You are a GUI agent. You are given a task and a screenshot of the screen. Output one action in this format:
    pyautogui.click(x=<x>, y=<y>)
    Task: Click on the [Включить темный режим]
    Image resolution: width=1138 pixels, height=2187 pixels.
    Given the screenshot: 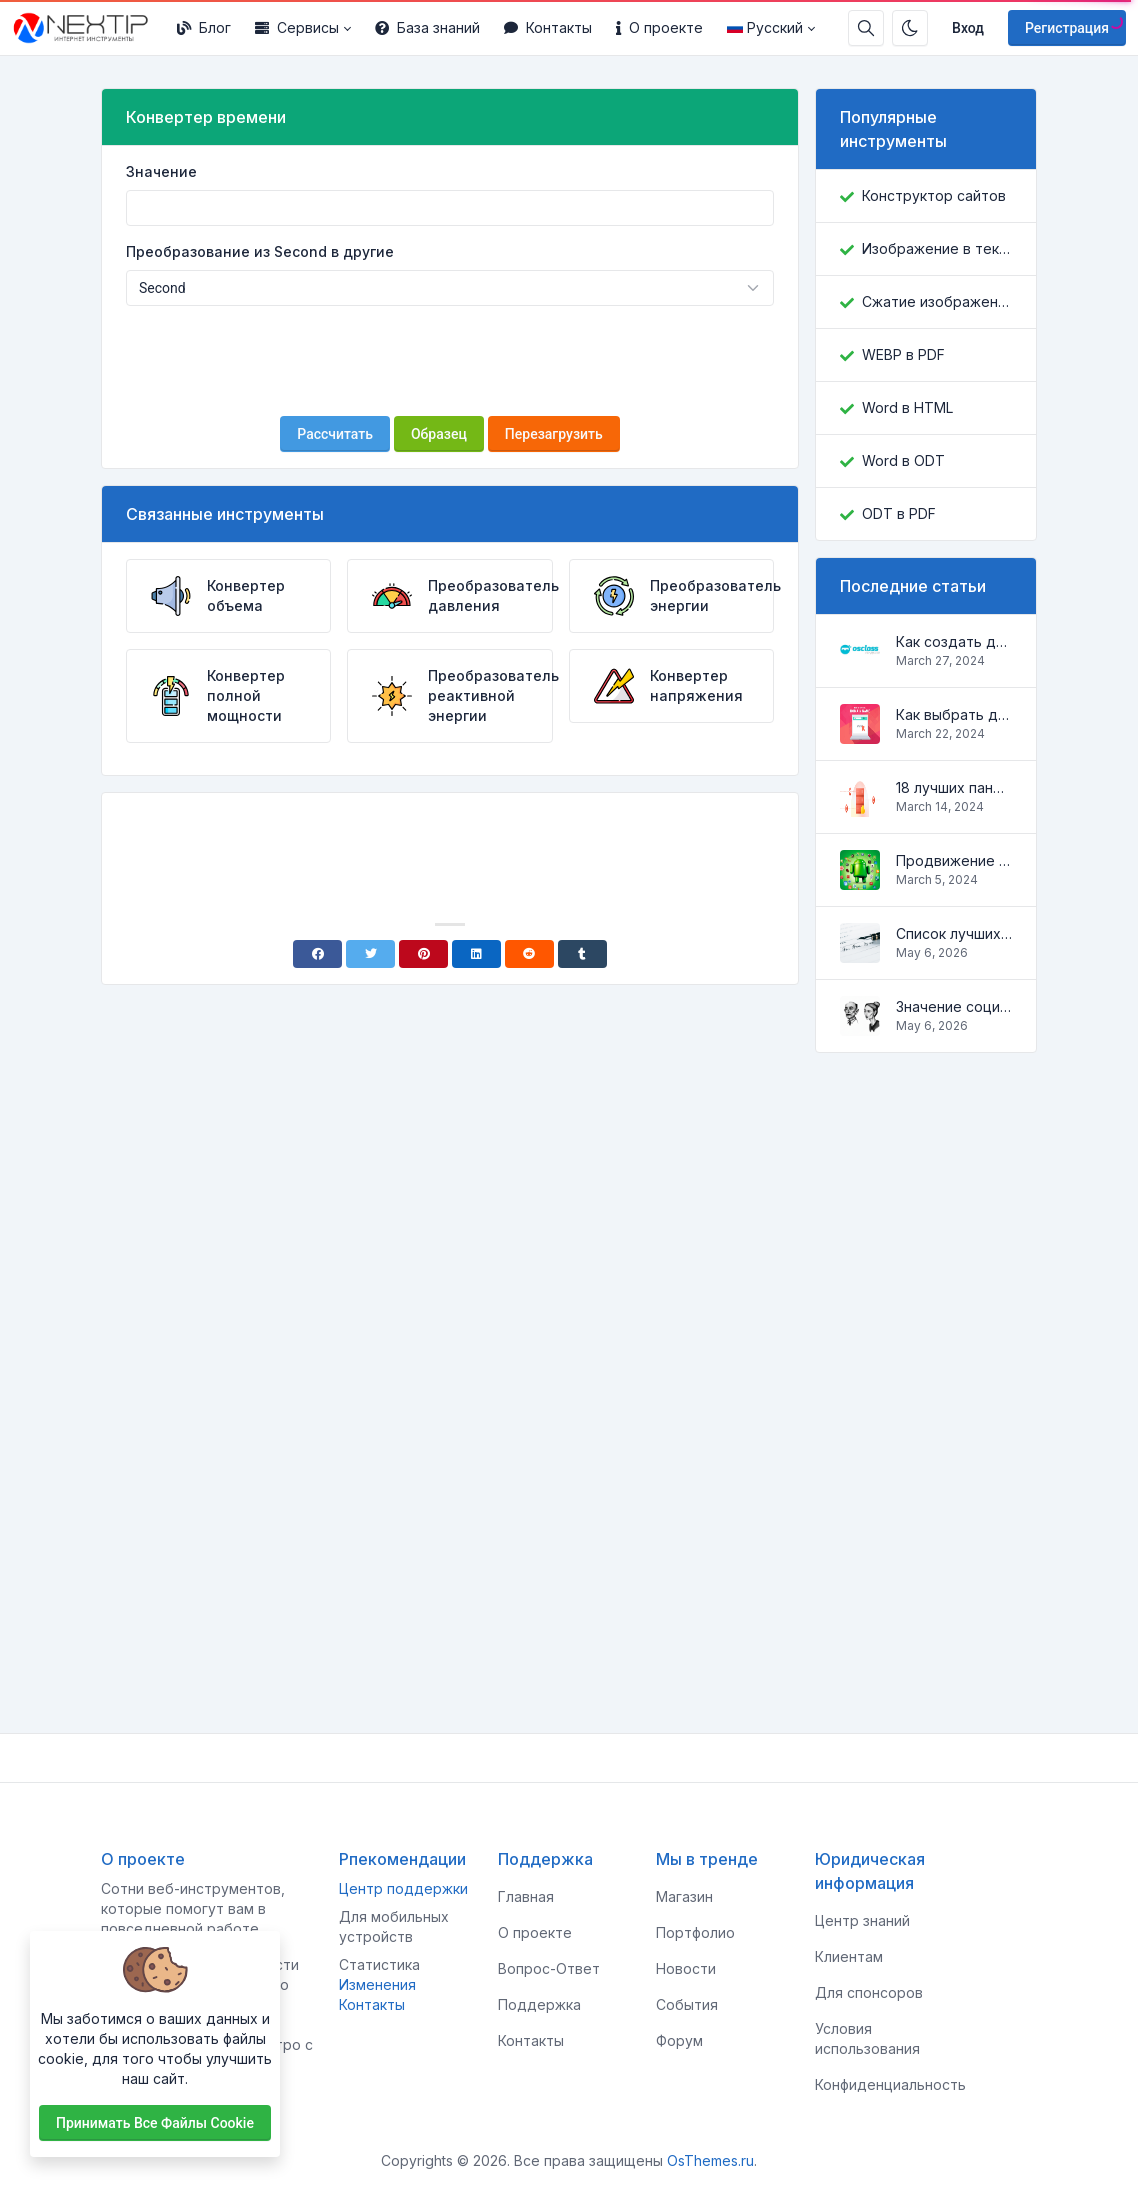 What is the action you would take?
    pyautogui.click(x=910, y=28)
    